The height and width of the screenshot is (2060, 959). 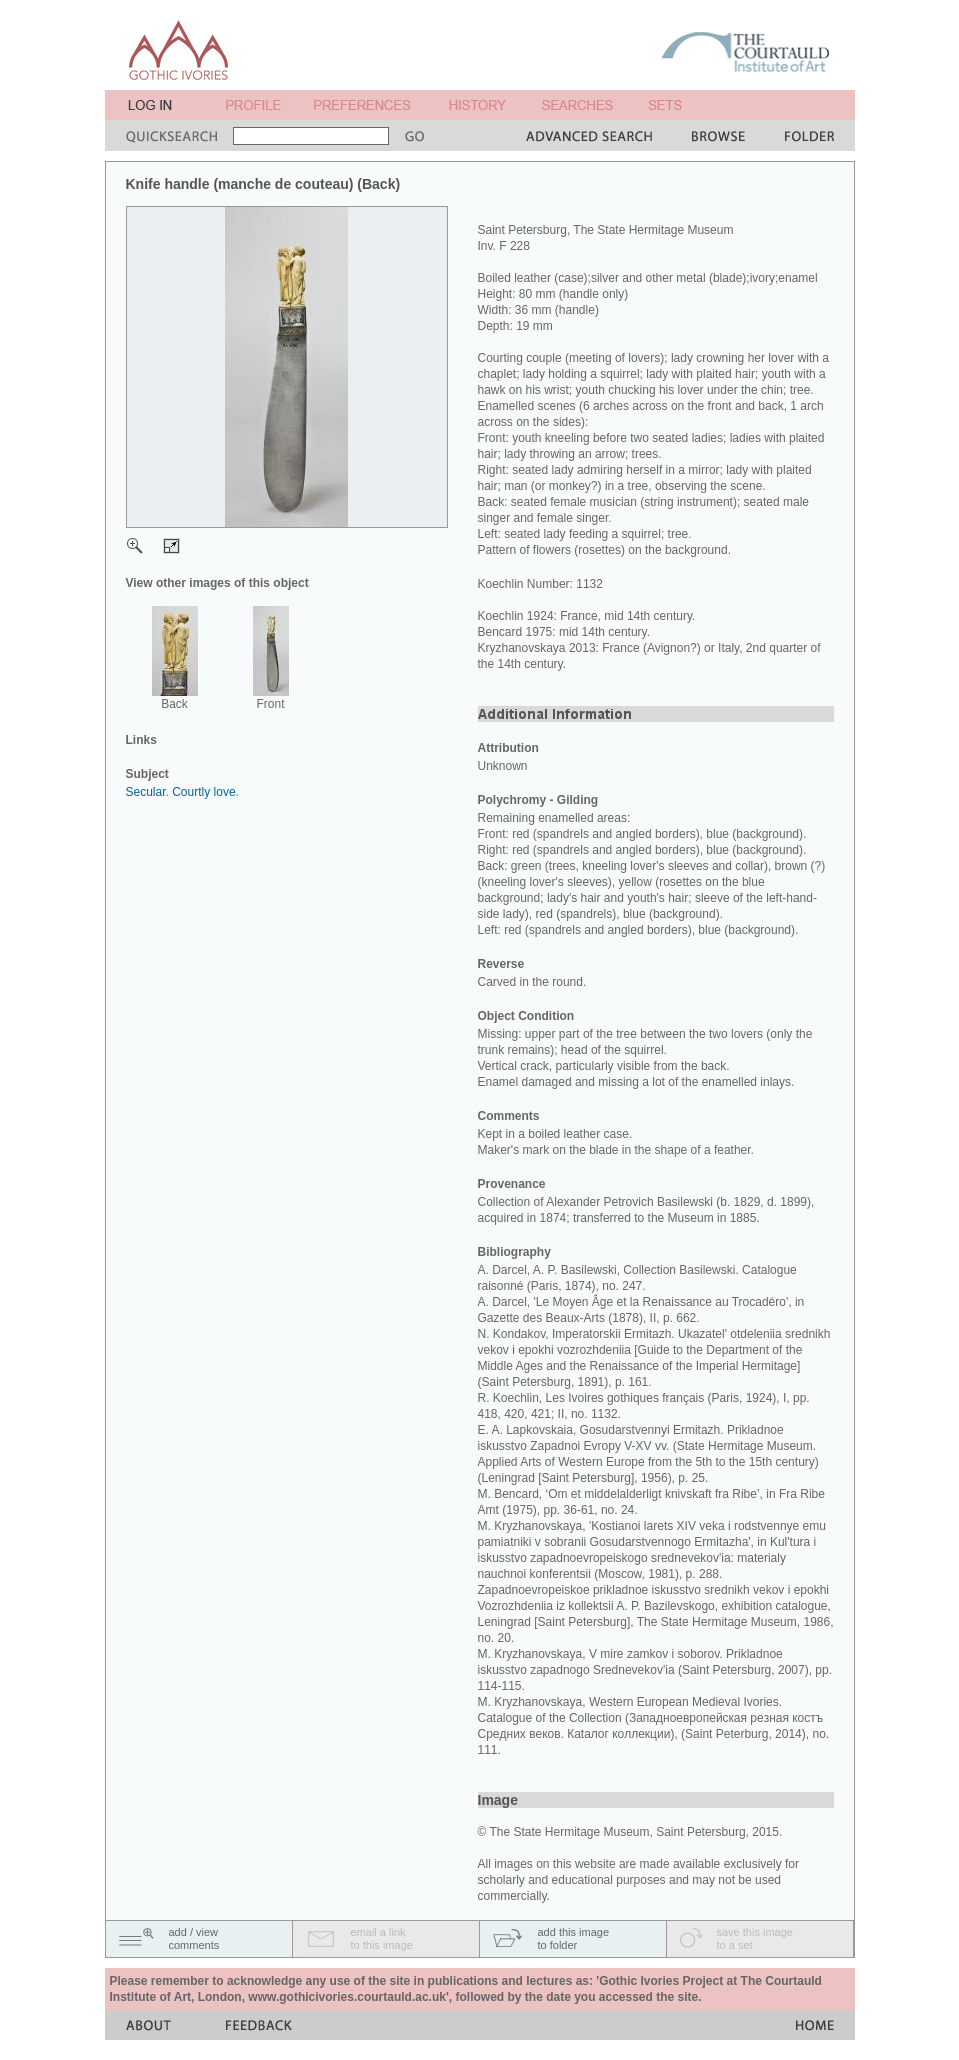 What do you see at coordinates (382, 1938) in the screenshot?
I see `email a linkto this image` at bounding box center [382, 1938].